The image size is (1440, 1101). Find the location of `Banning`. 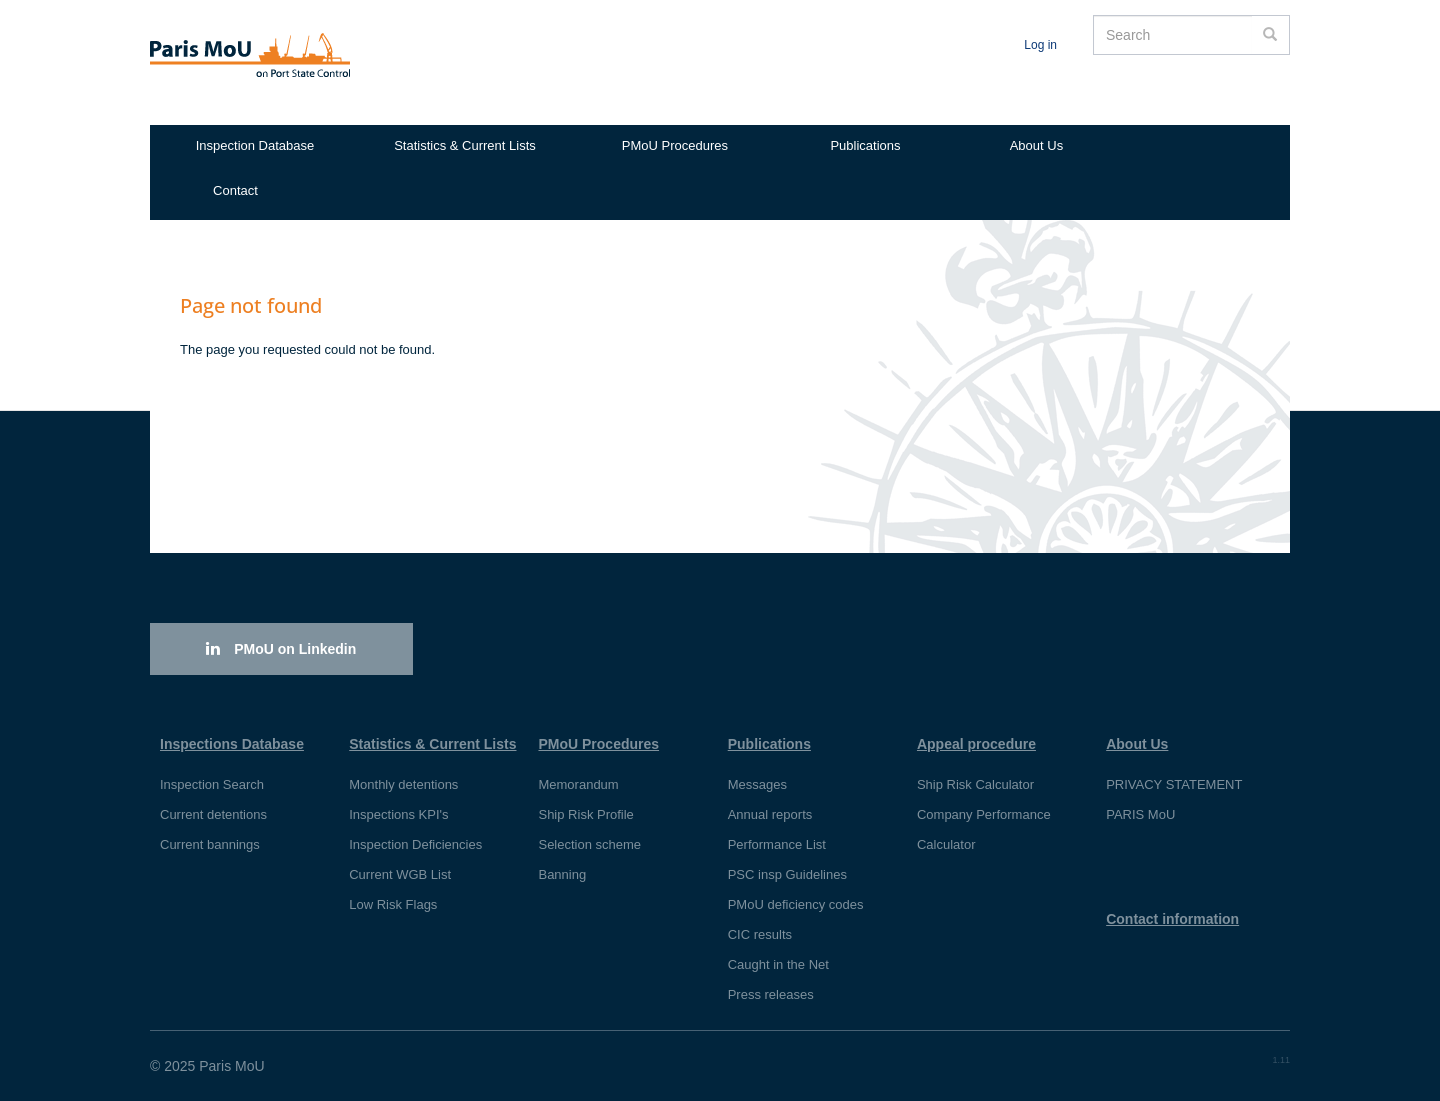

Banning is located at coordinates (562, 874).